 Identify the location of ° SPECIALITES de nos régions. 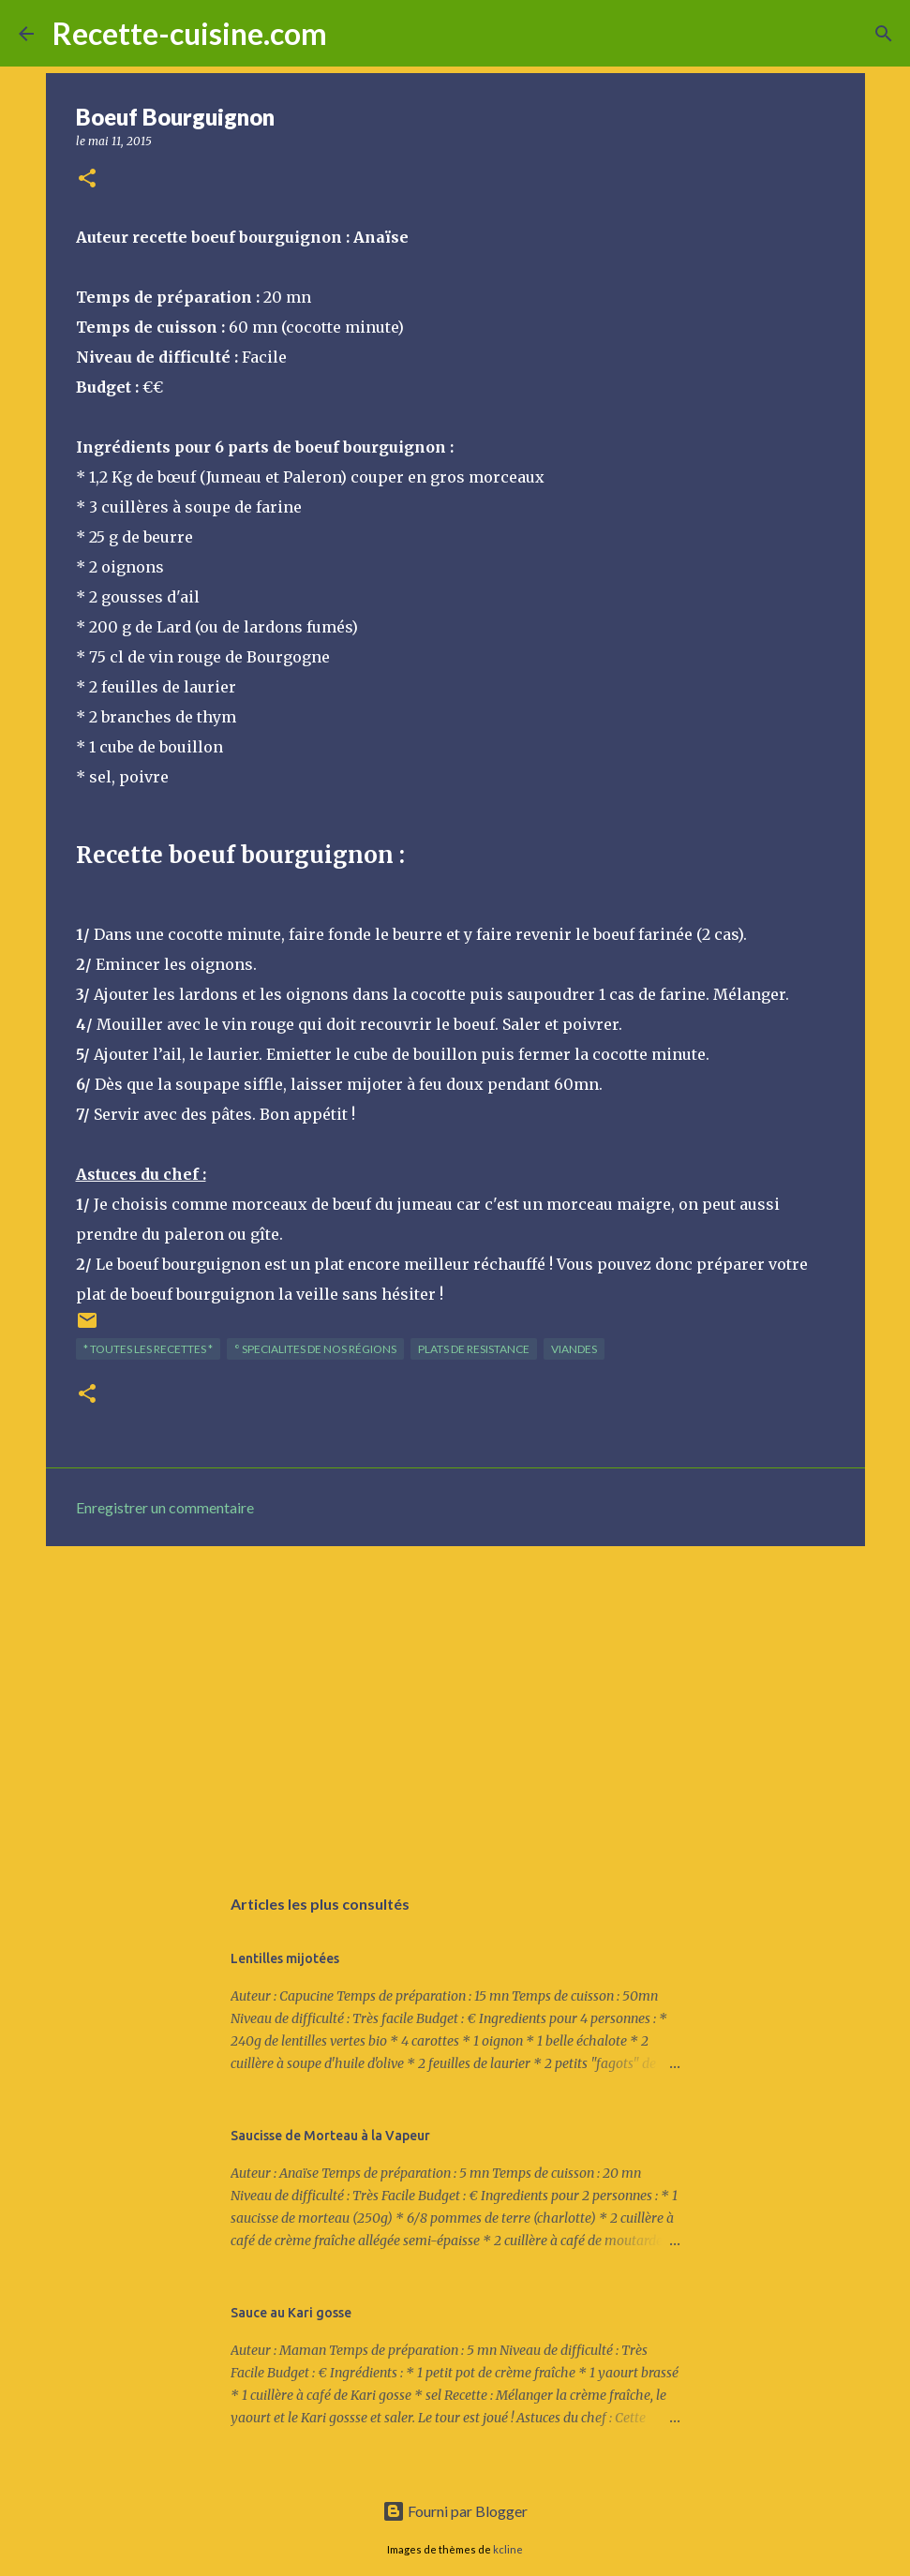
(315, 1349).